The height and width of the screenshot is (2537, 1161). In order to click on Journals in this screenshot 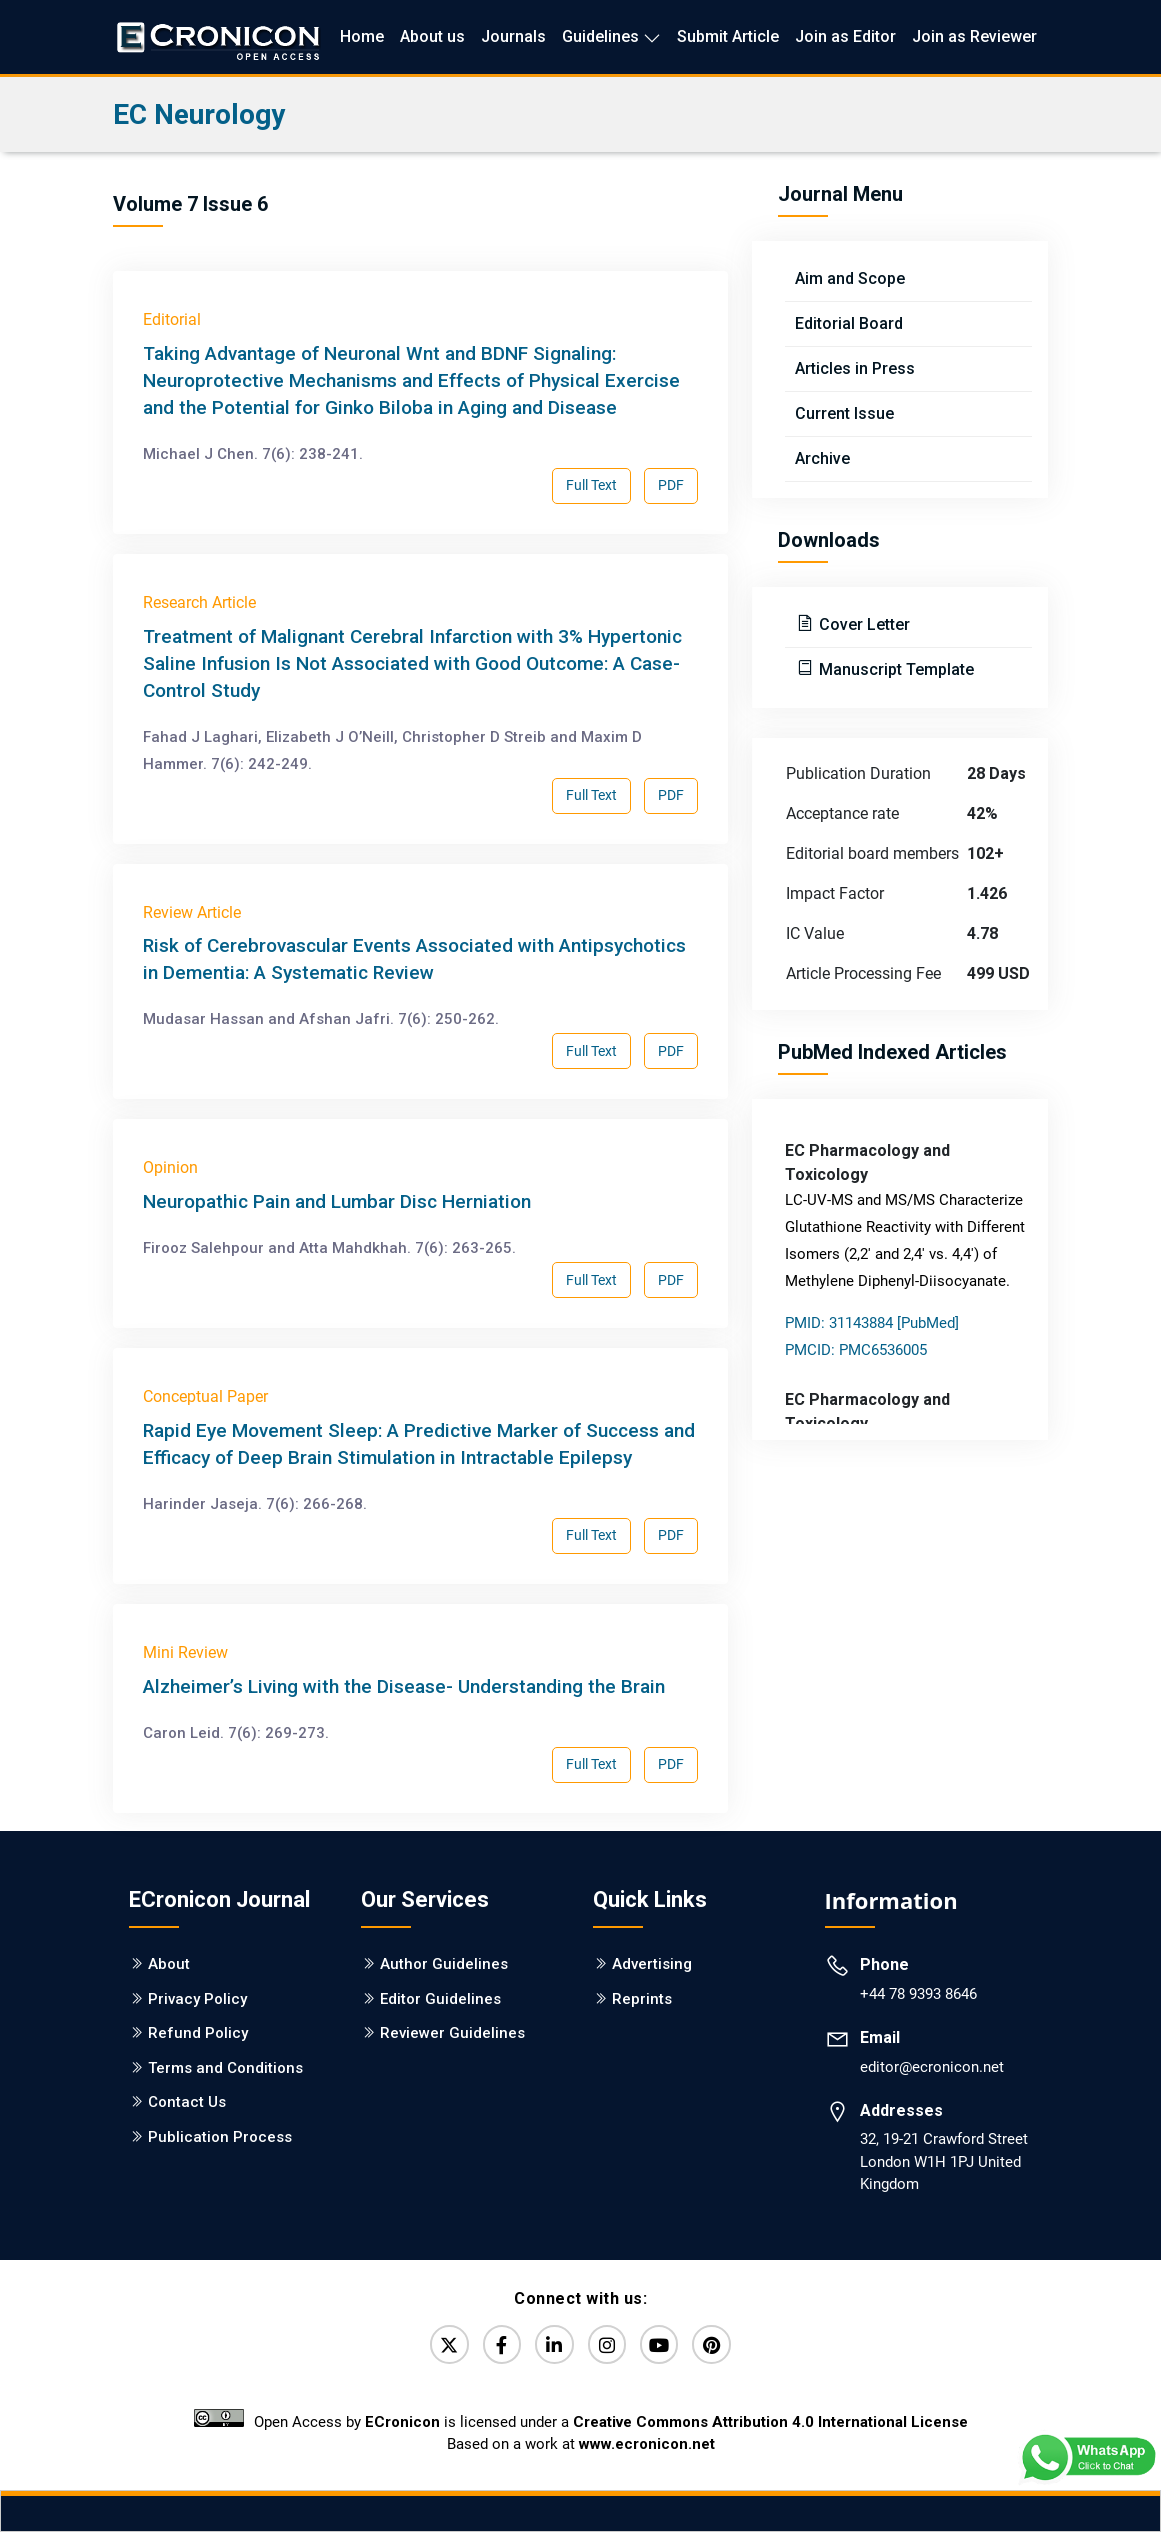, I will do `click(513, 36)`.